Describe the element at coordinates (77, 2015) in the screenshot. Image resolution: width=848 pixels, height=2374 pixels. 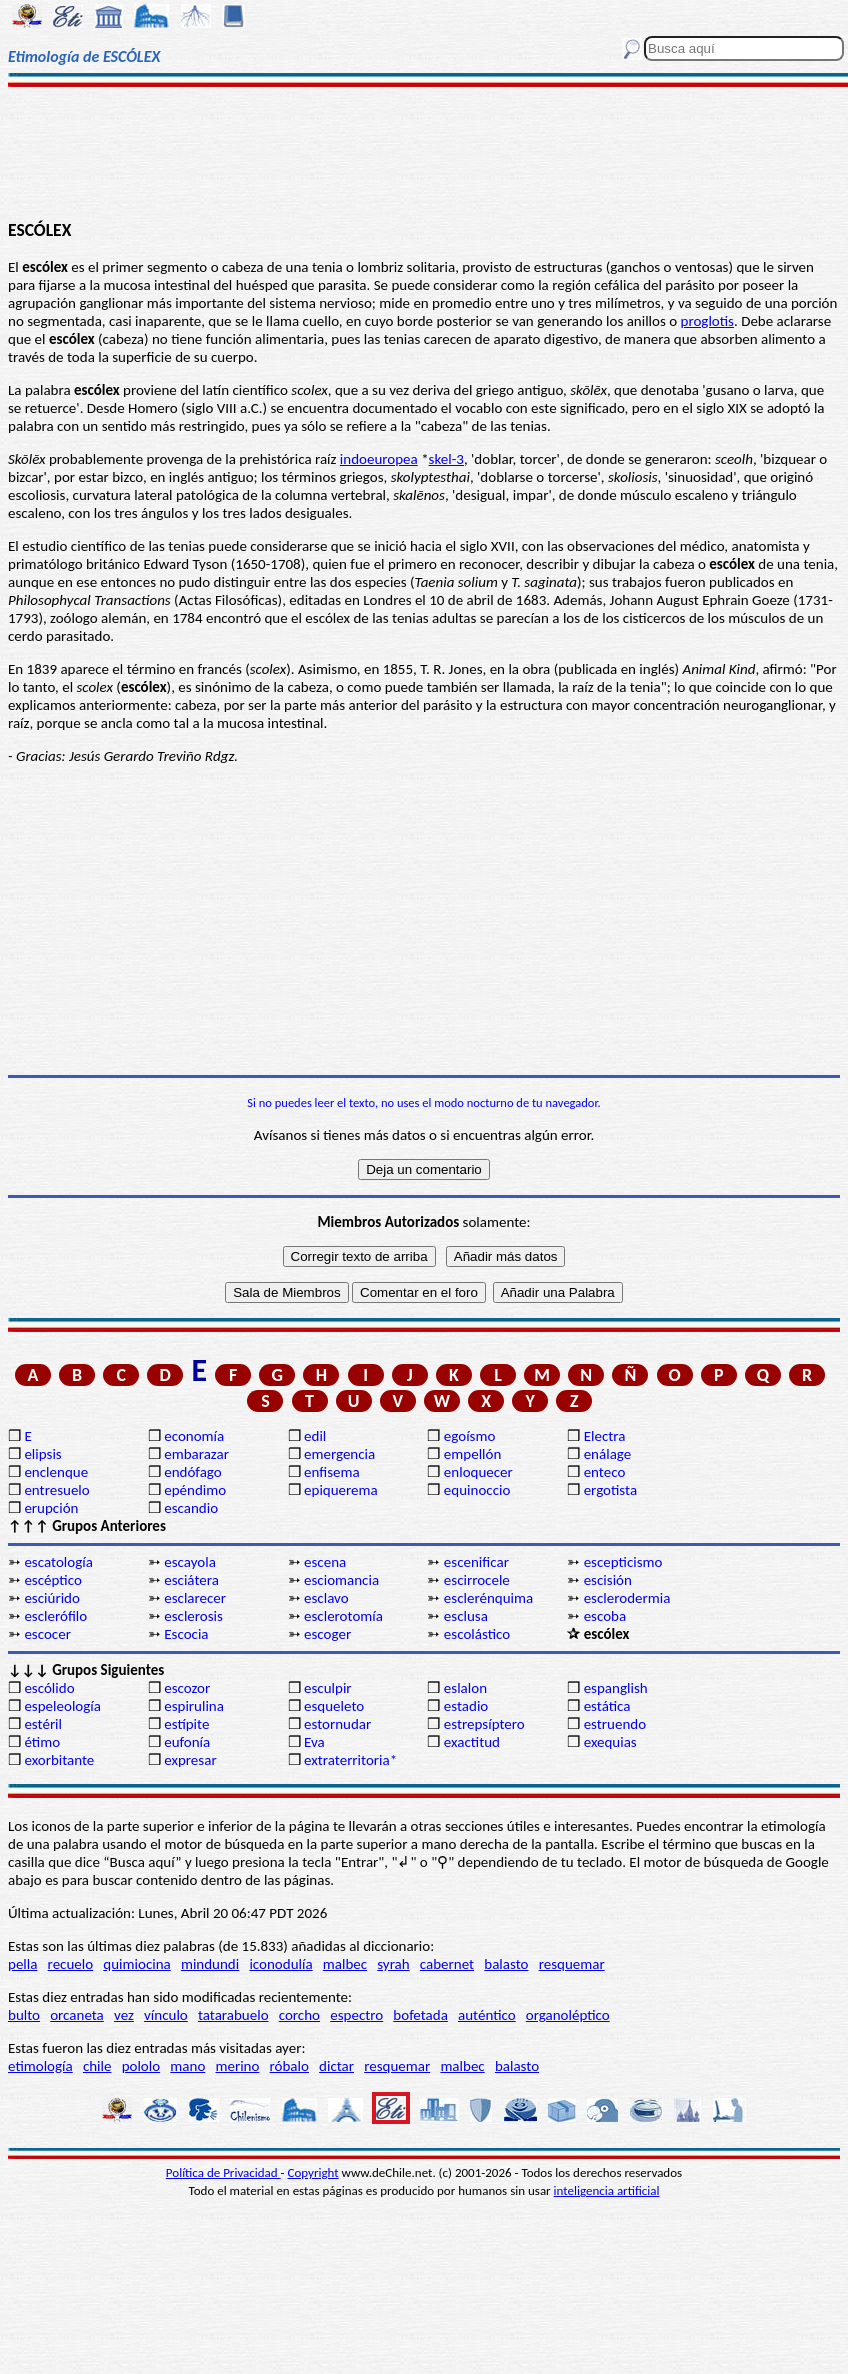
I see `orcaneta` at that location.